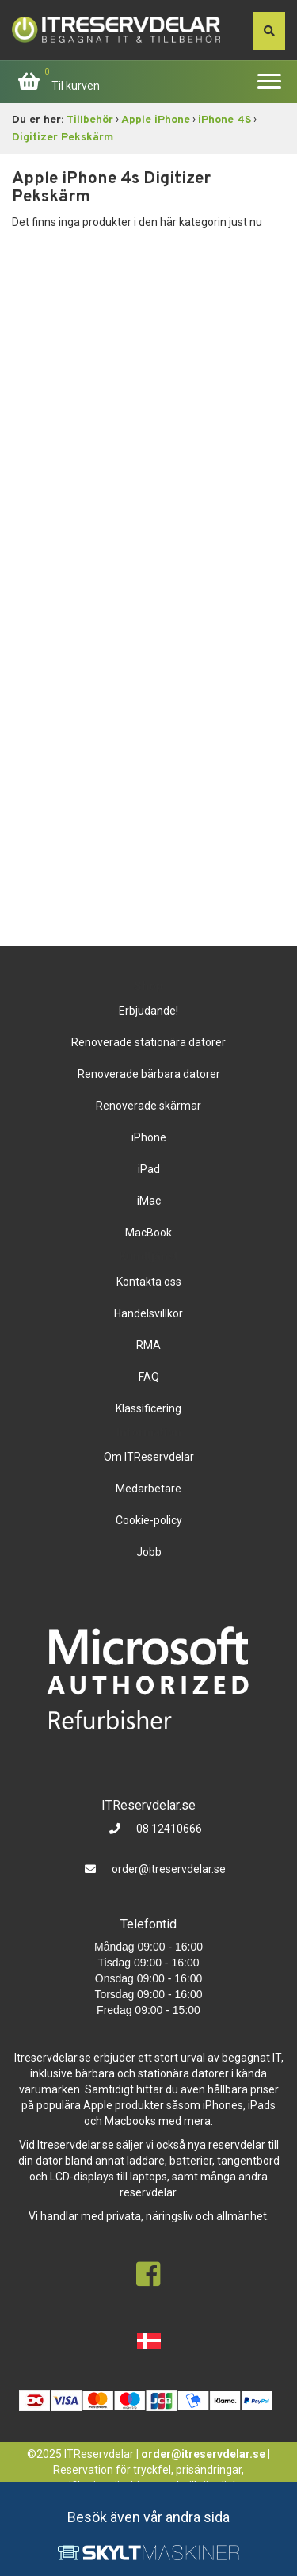 This screenshot has height=2576, width=297. I want to click on Tillbehör, so click(90, 120).